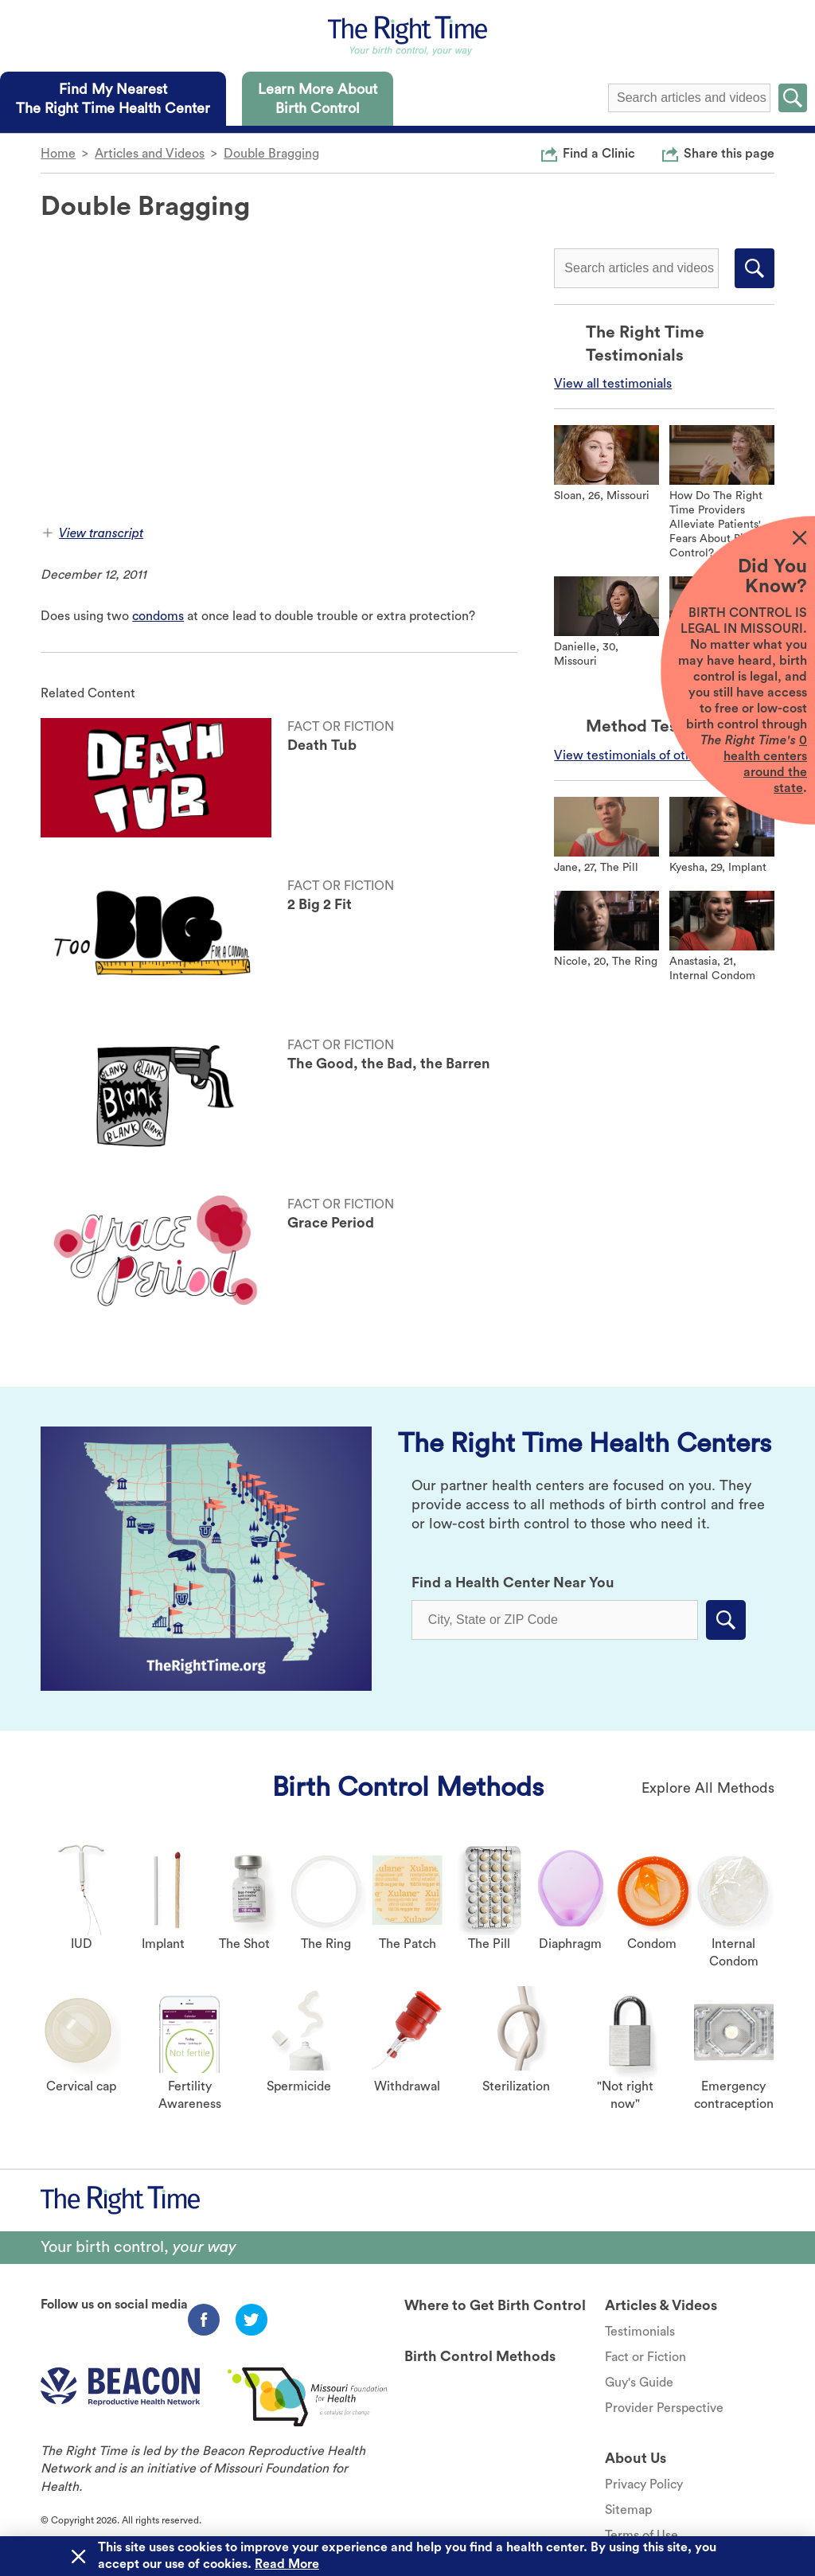  I want to click on Find a Health Center Near You, so click(512, 1582).